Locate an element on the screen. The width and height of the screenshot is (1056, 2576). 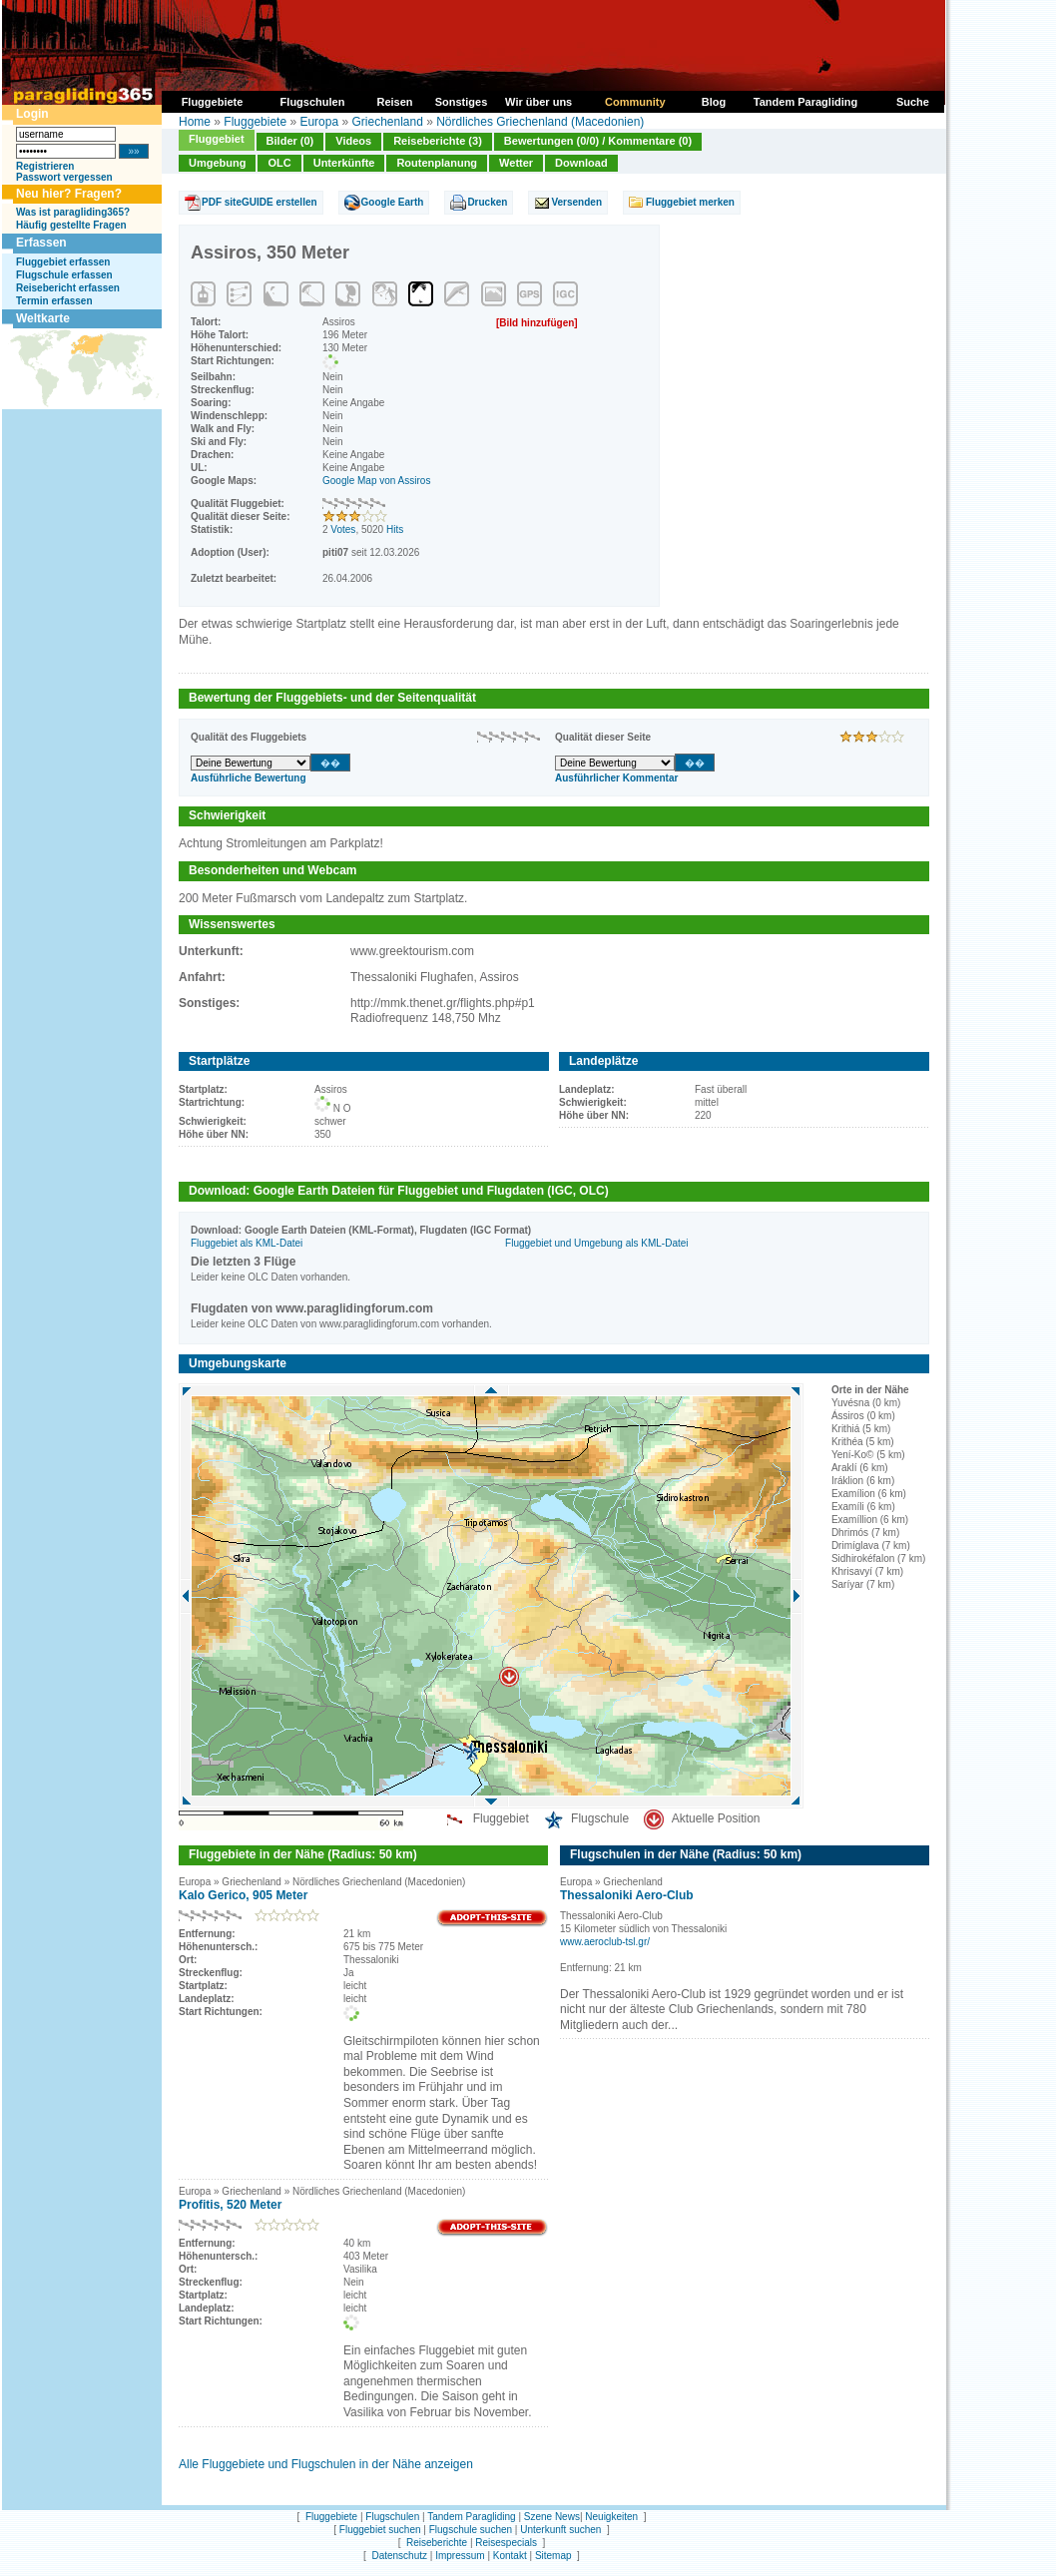
Neuigkeiten is located at coordinates (611, 2516).